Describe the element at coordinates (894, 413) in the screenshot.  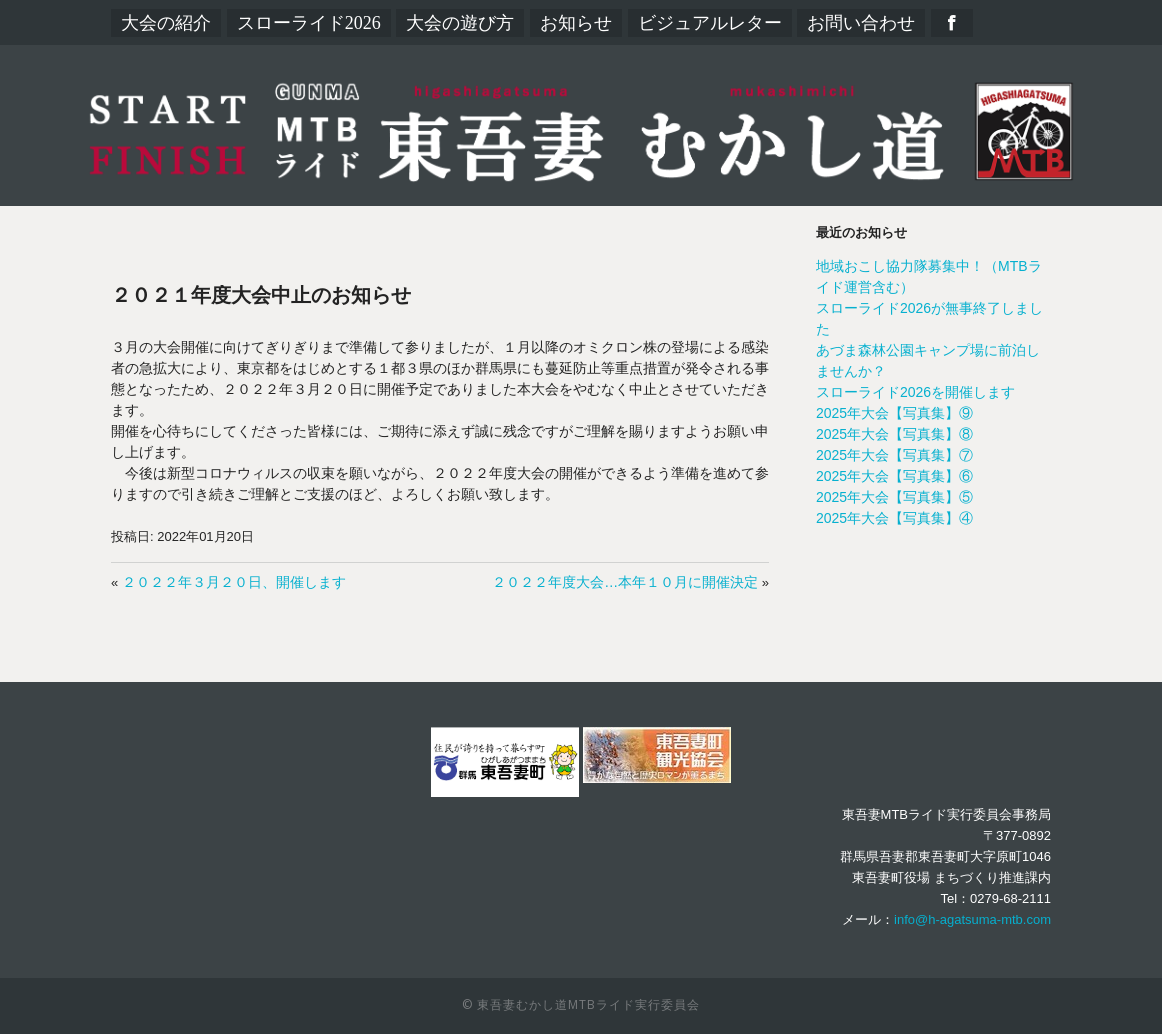
I see `2025年大会【写真集】⑨` at that location.